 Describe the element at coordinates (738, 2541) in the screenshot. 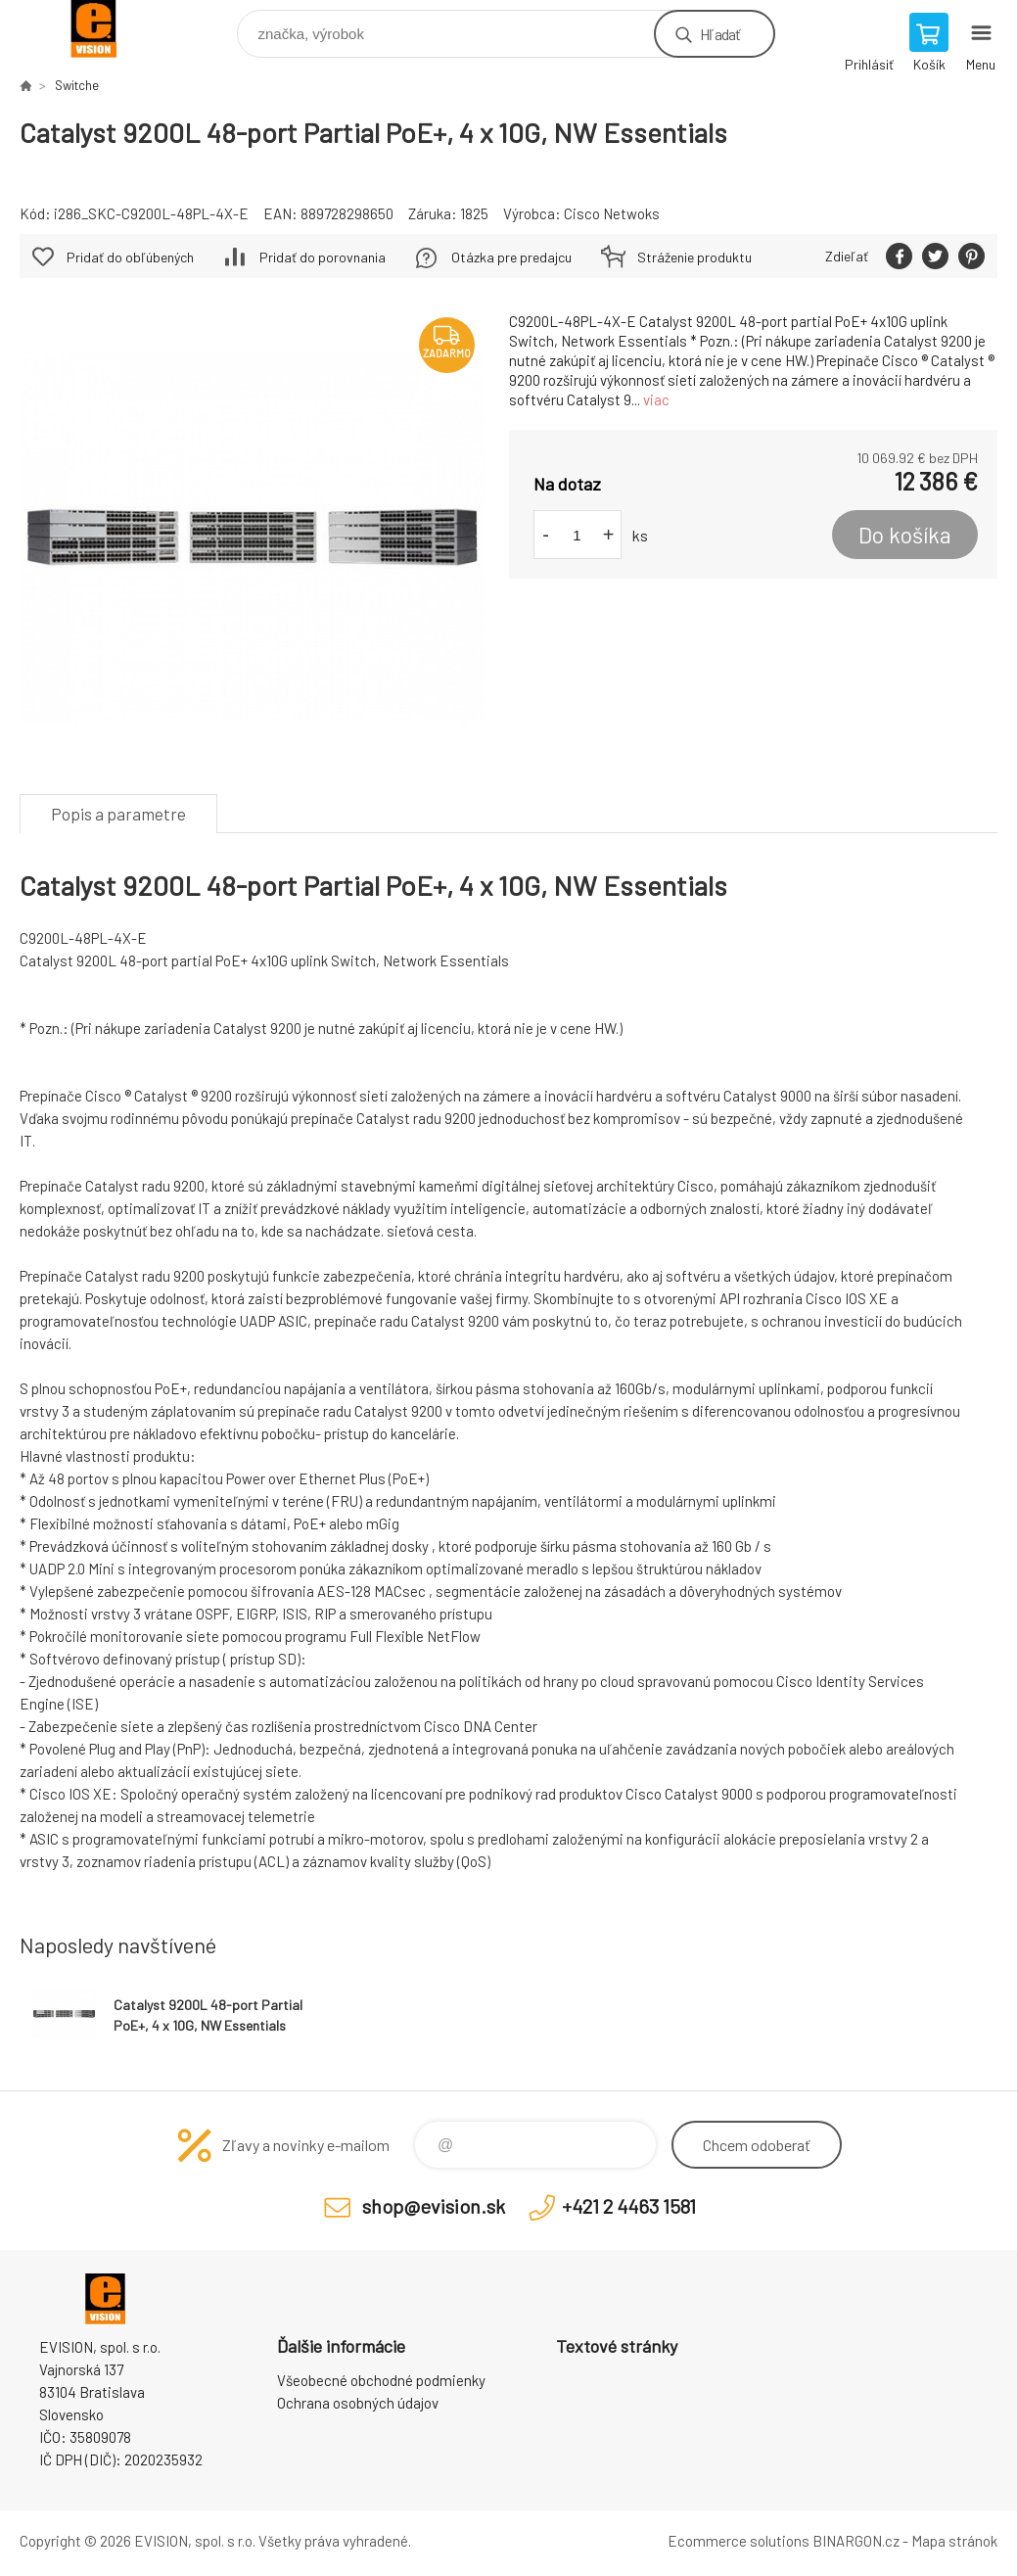

I see `Ecommerce solutions` at that location.